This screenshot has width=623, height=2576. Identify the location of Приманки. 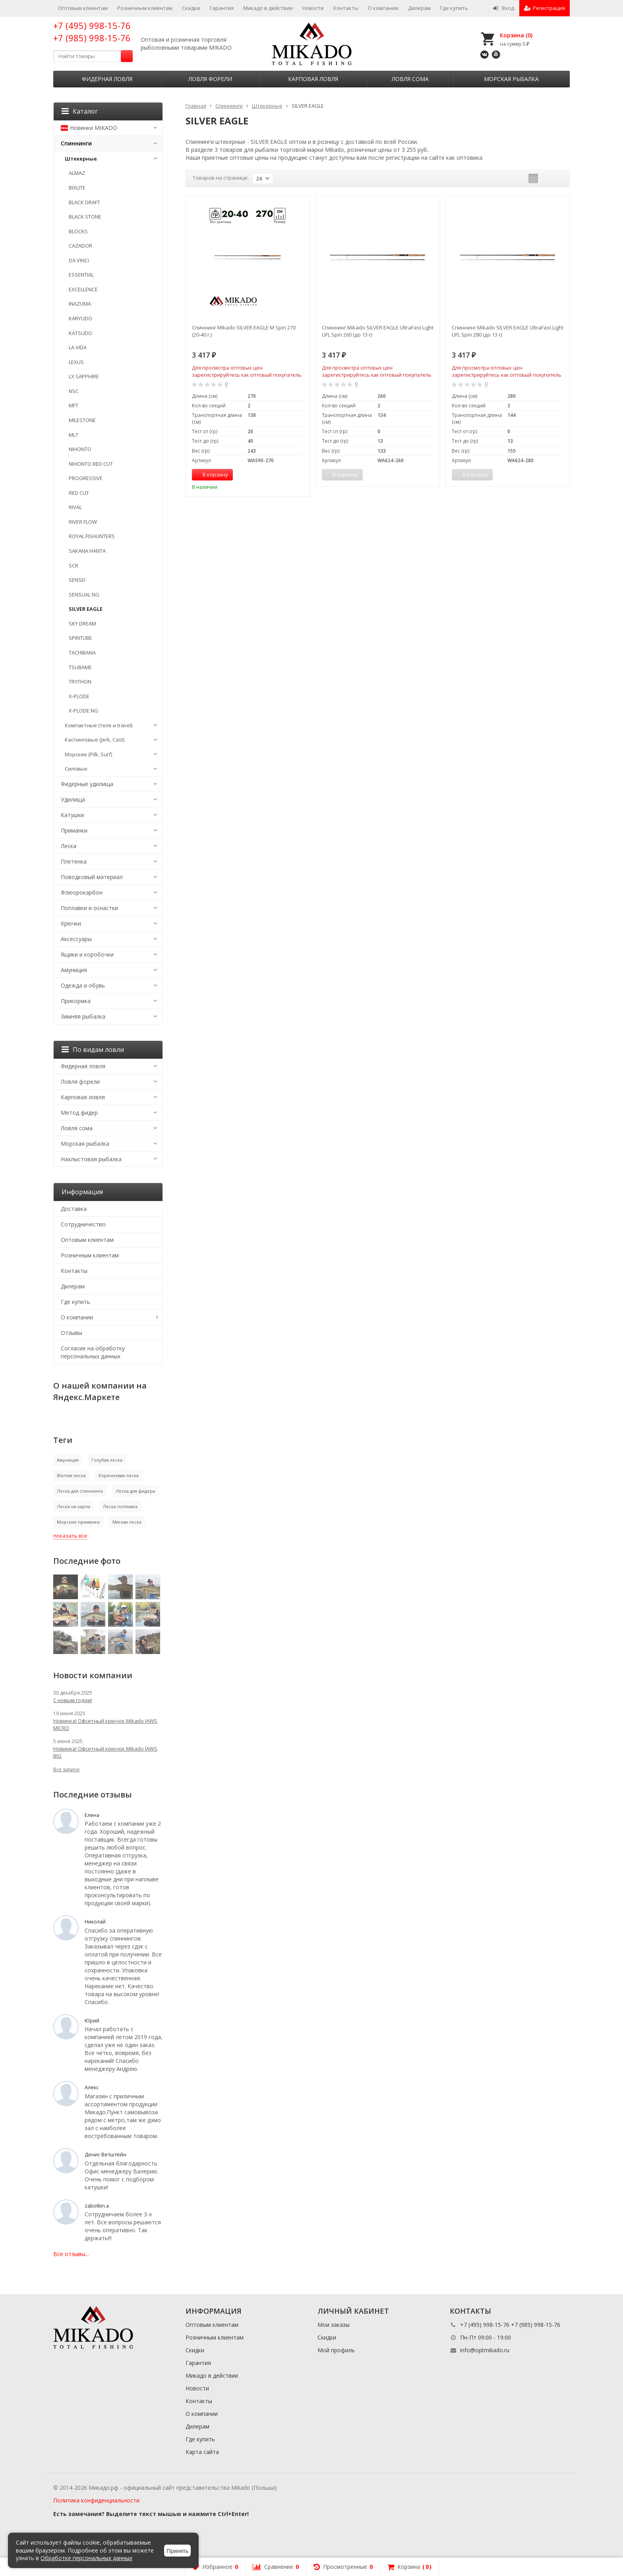
(74, 830).